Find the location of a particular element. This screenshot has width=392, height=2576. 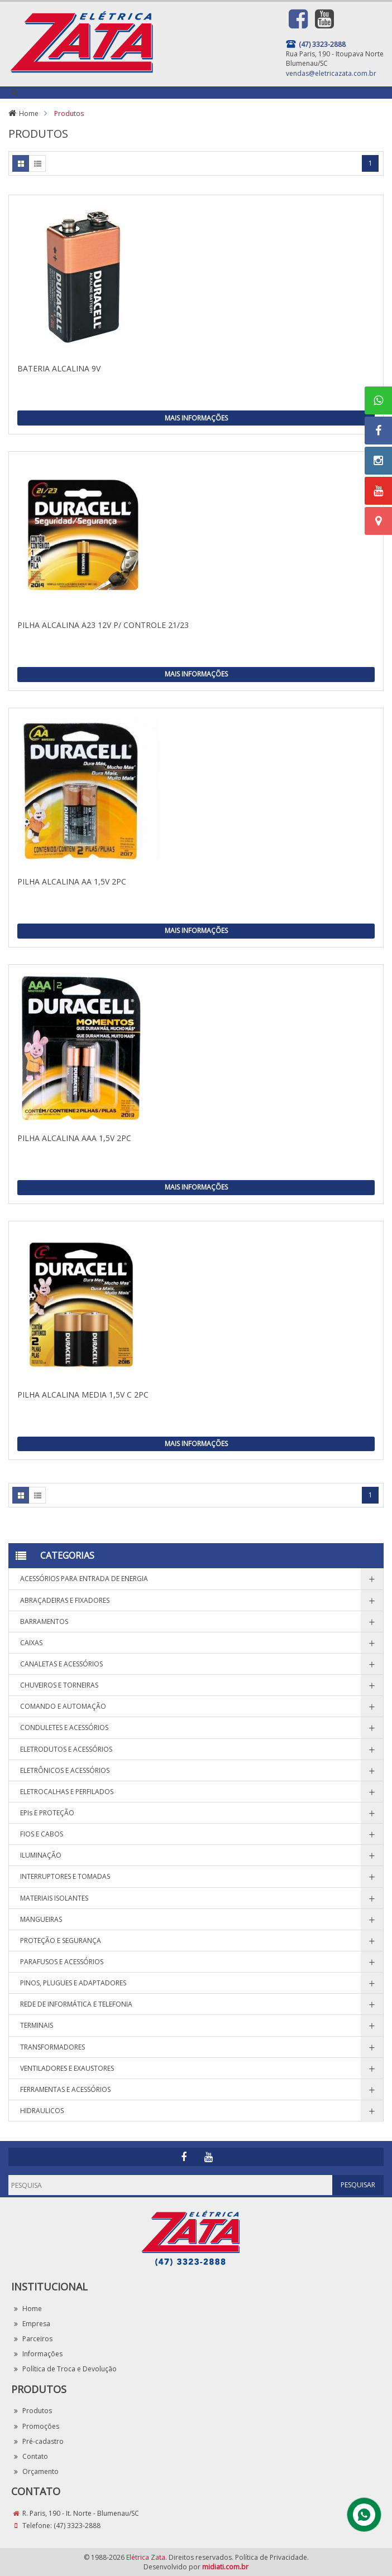

midiati.com.br is located at coordinates (225, 2567).